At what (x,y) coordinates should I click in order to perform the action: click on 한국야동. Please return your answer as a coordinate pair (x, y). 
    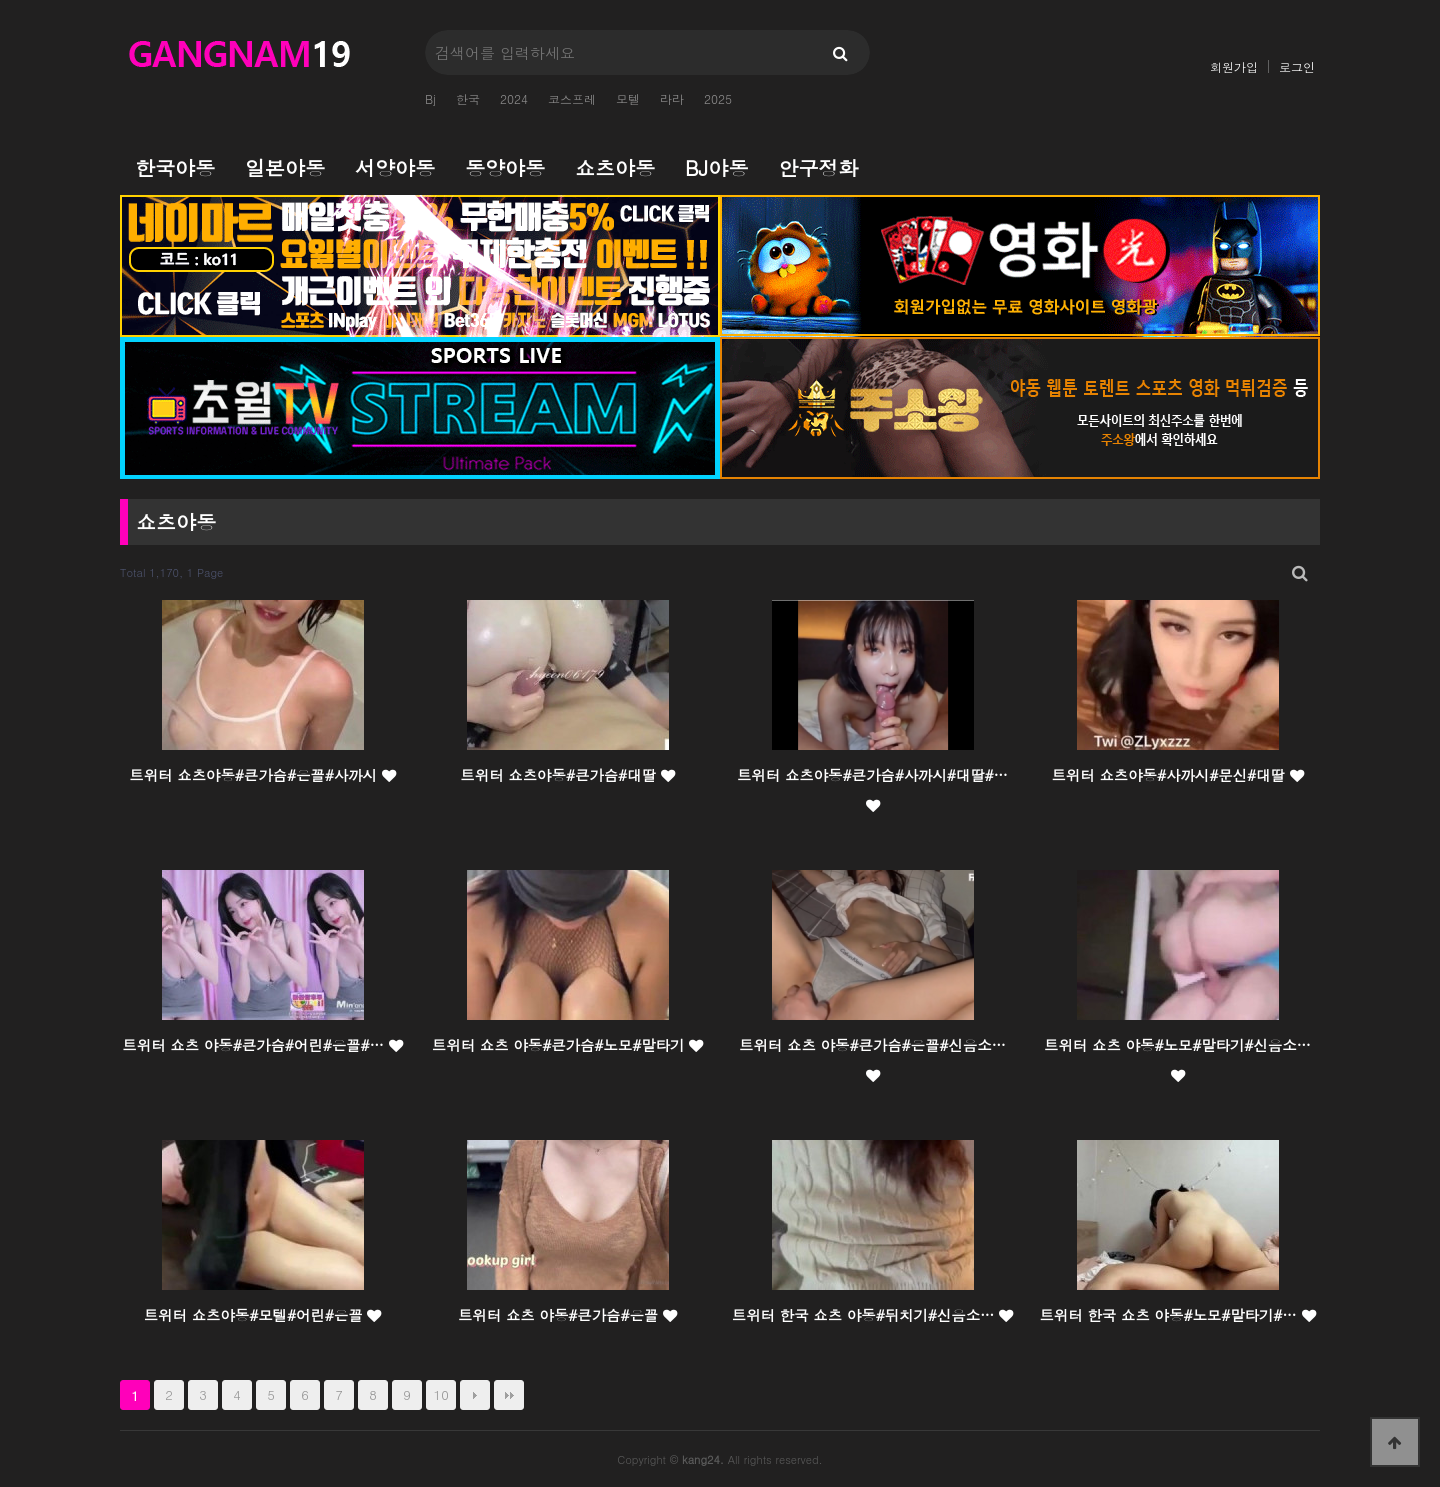
    Looking at the image, I should click on (175, 167).